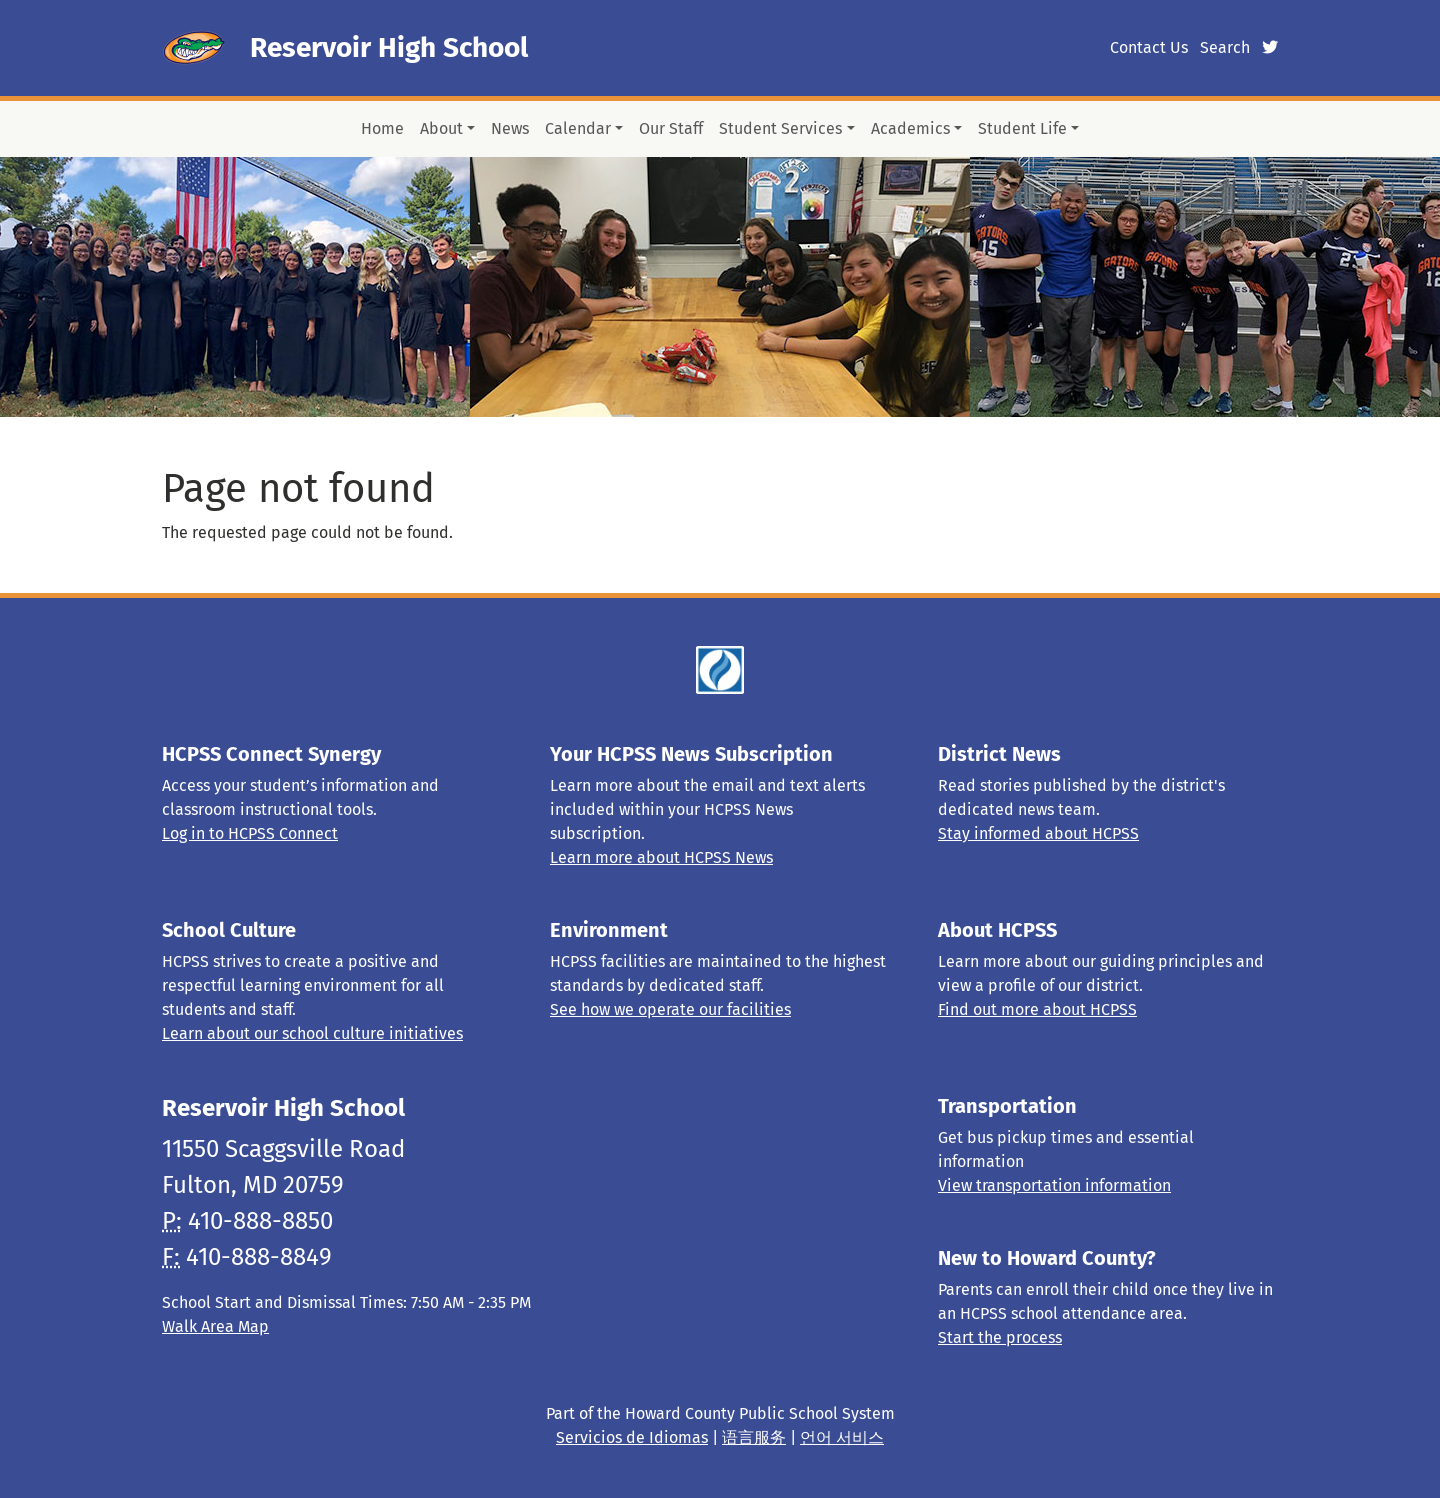 Image resolution: width=1440 pixels, height=1498 pixels. I want to click on Learn more about HCPSS News, so click(661, 857).